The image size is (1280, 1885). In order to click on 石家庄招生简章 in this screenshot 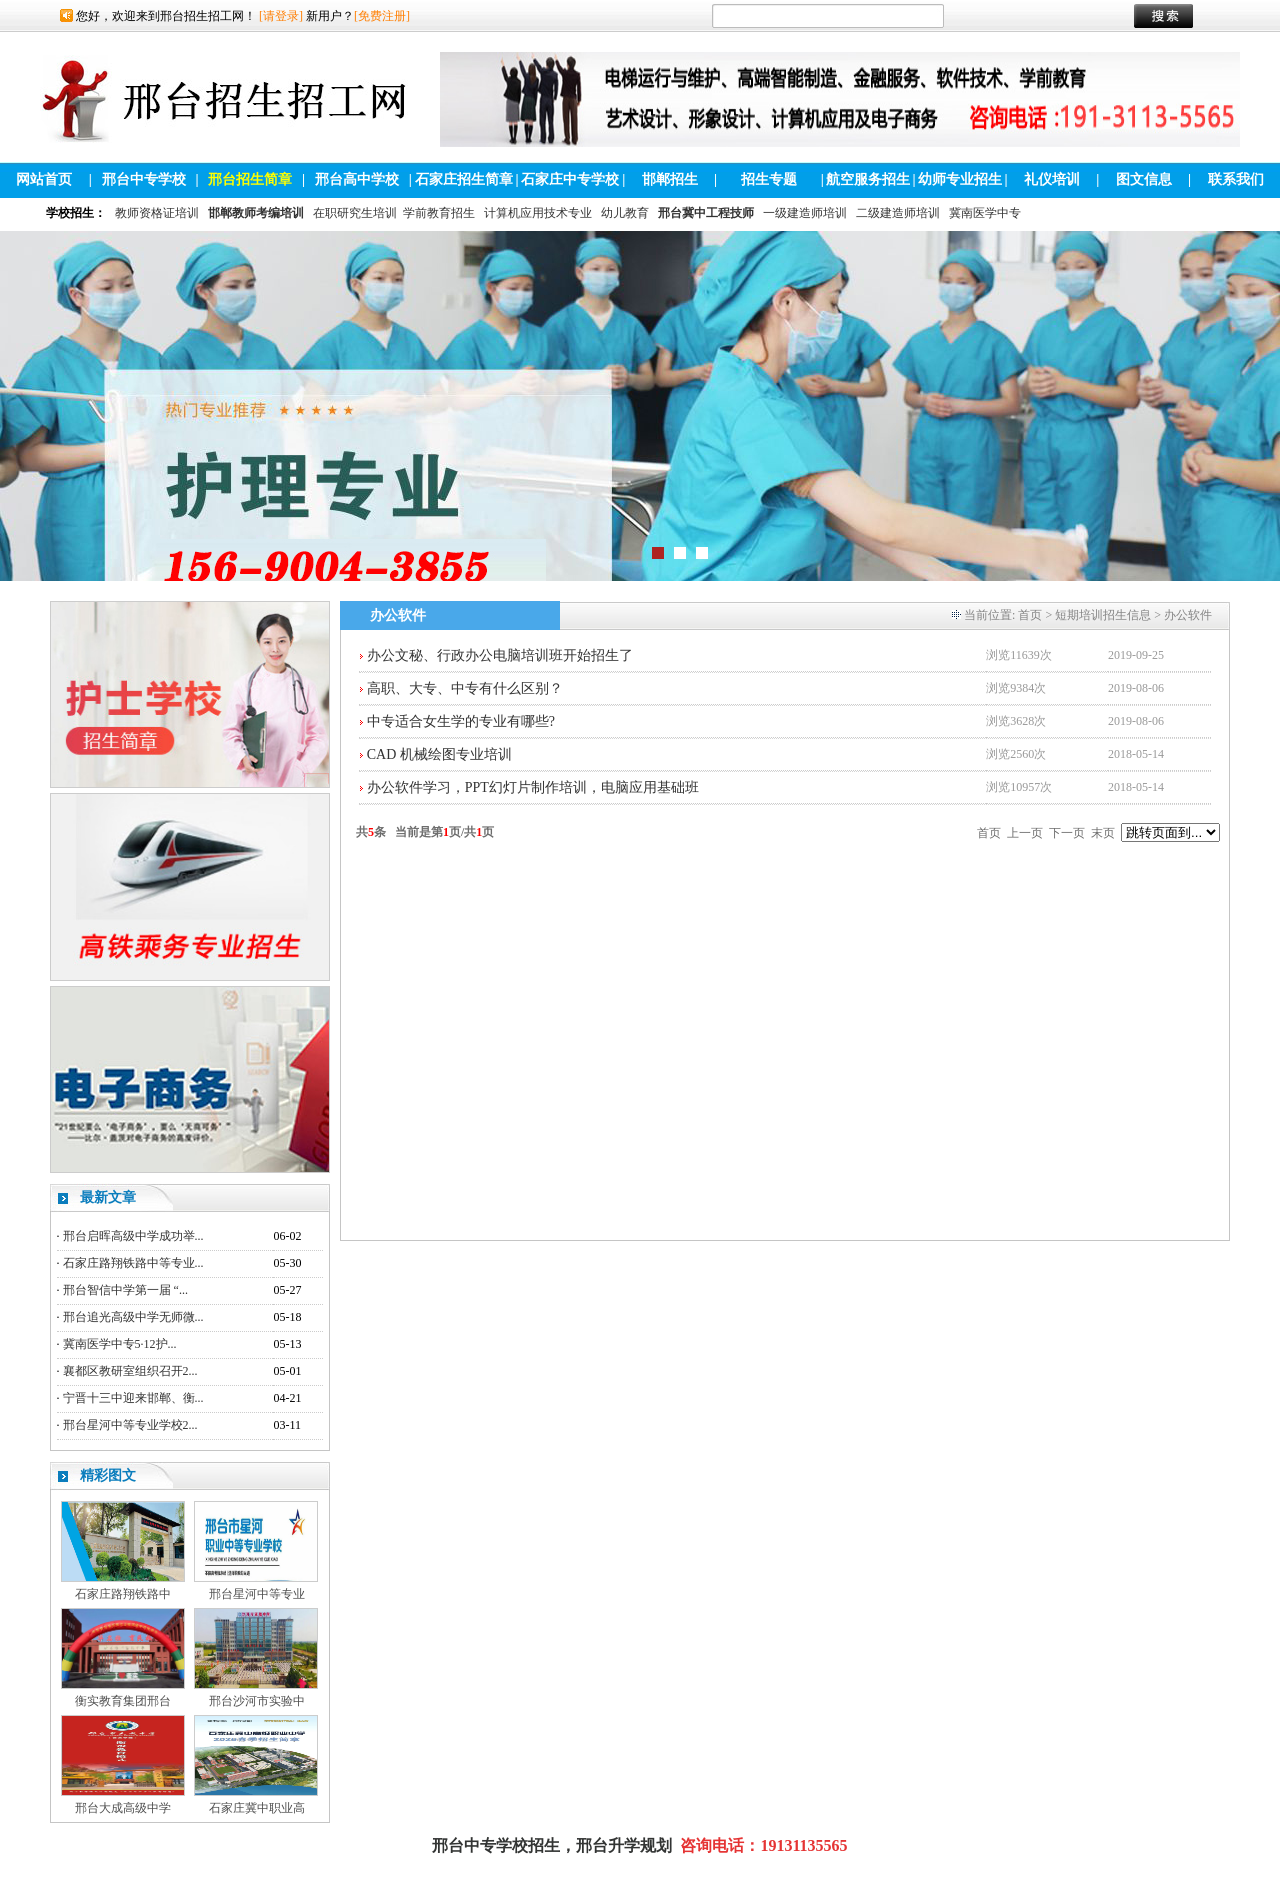, I will do `click(464, 179)`.